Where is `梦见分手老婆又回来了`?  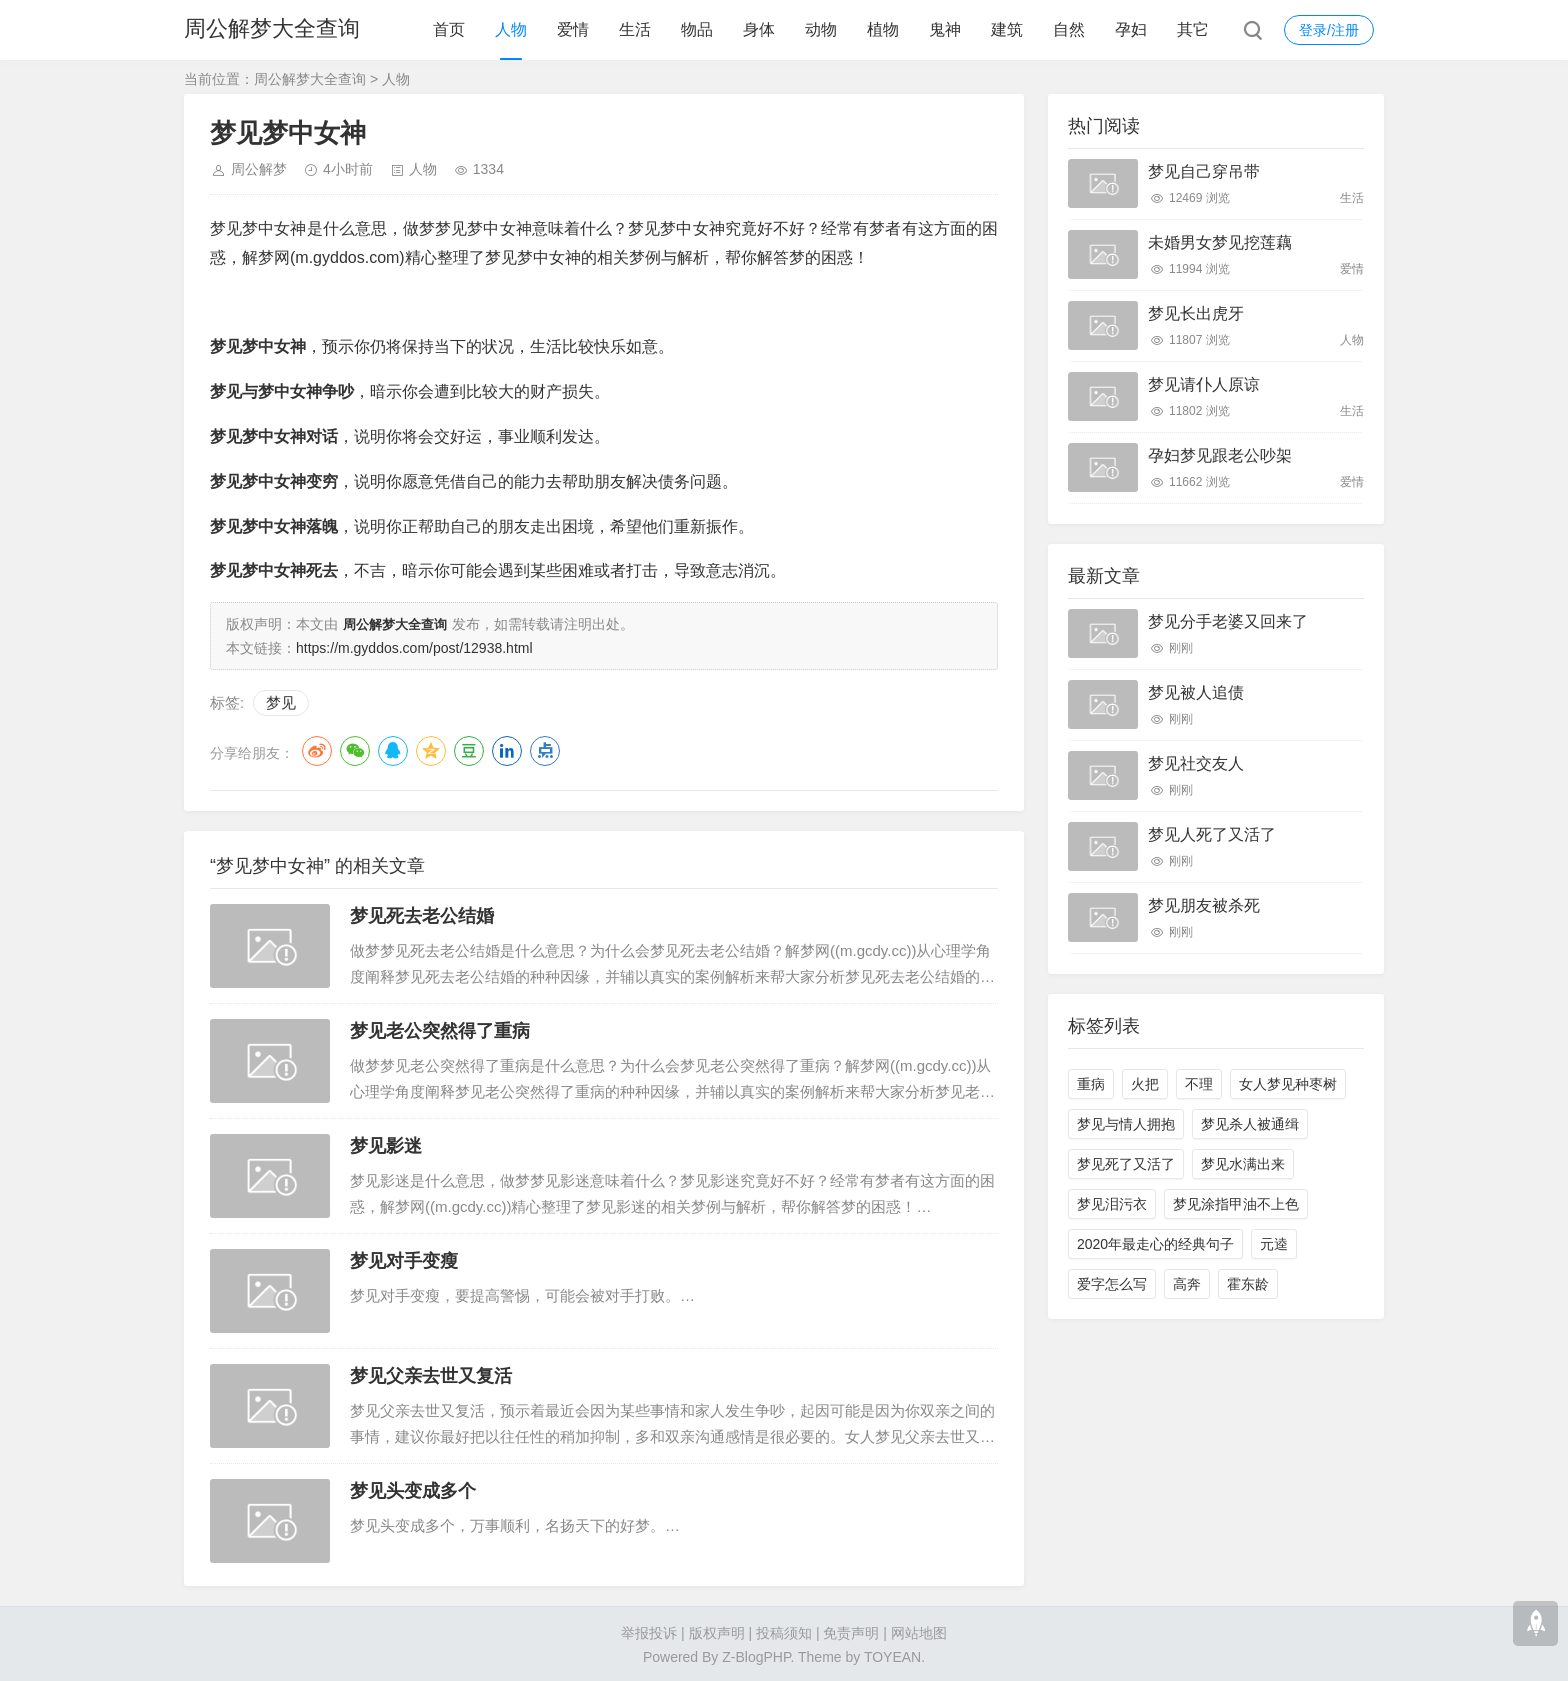
梦见分手老婆又回来了 is located at coordinates (1228, 621).